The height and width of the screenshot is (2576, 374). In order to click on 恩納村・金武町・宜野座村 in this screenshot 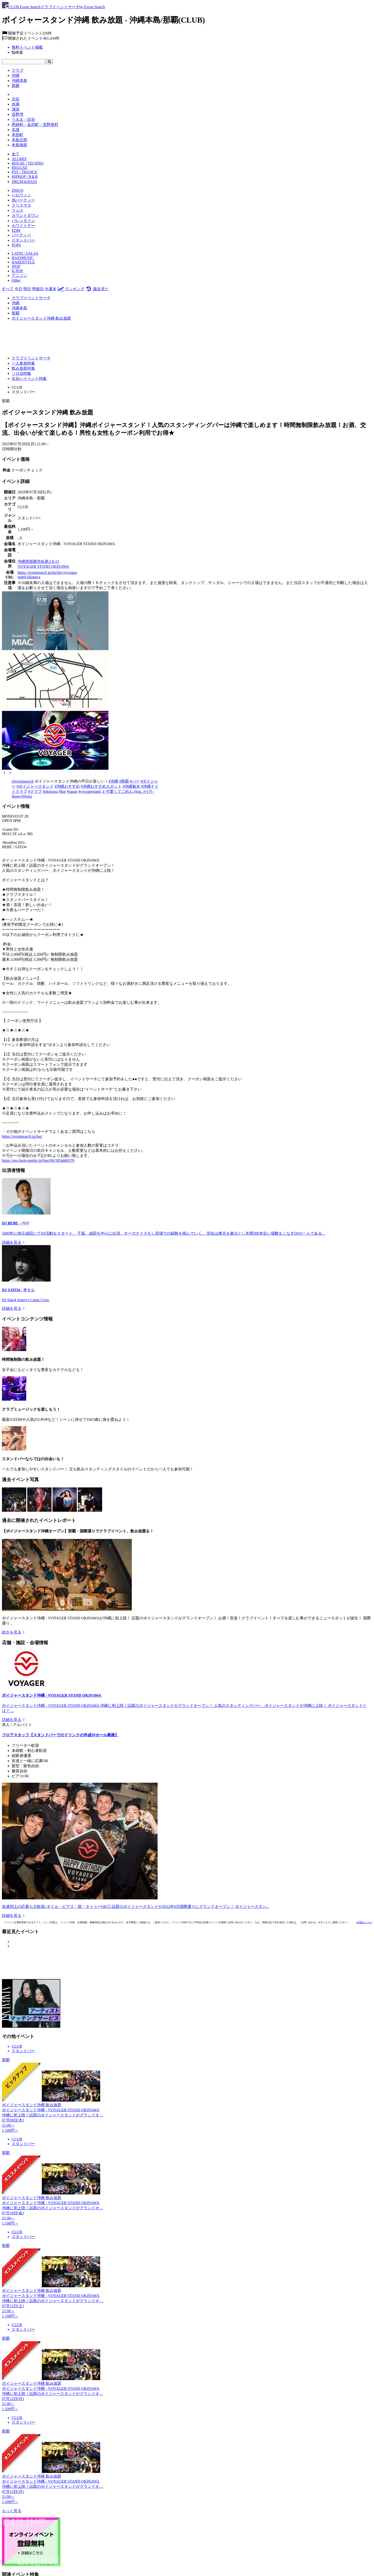, I will do `click(35, 124)`.